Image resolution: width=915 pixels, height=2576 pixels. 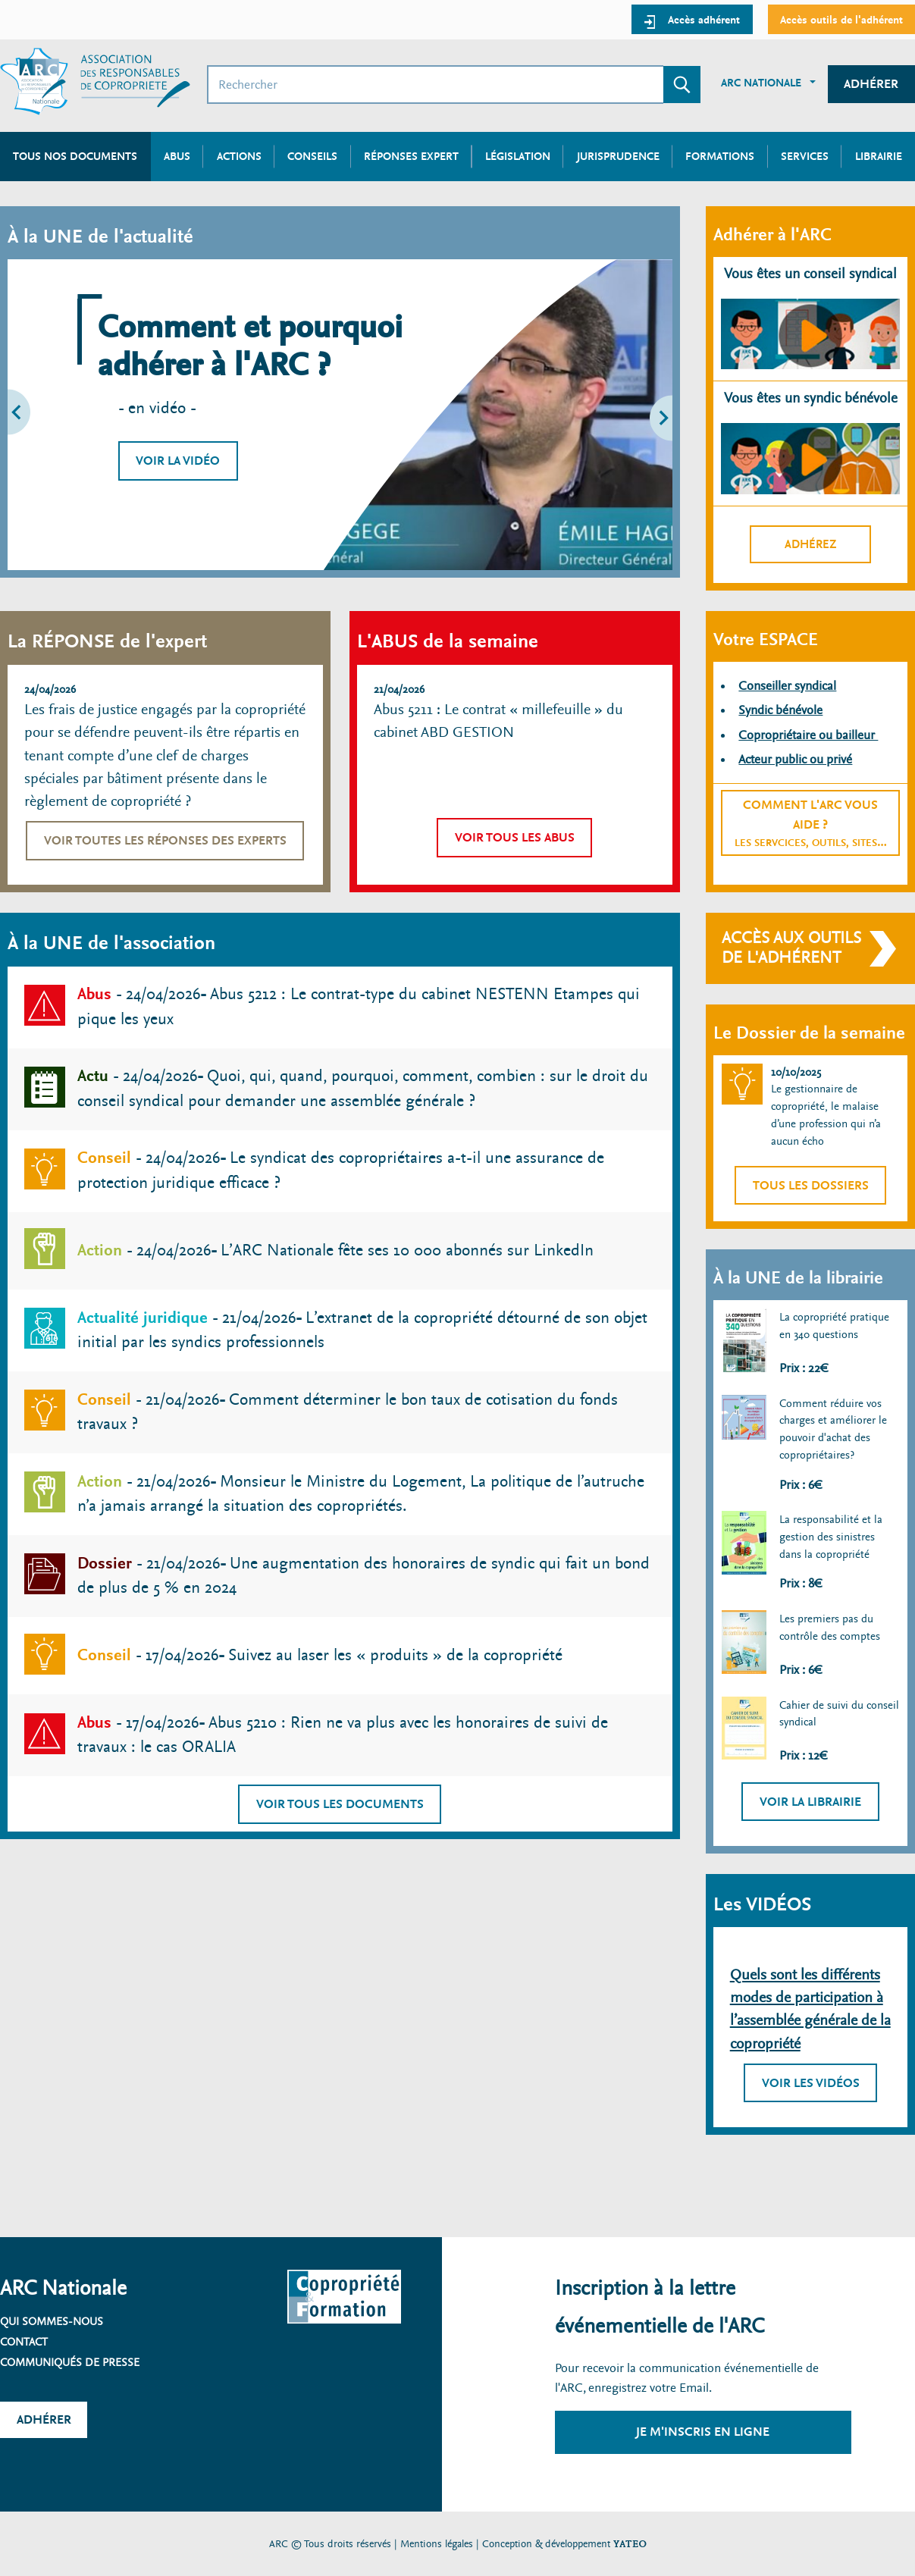 What do you see at coordinates (808, 735) in the screenshot?
I see `Copropriétaire ou bailleur` at bounding box center [808, 735].